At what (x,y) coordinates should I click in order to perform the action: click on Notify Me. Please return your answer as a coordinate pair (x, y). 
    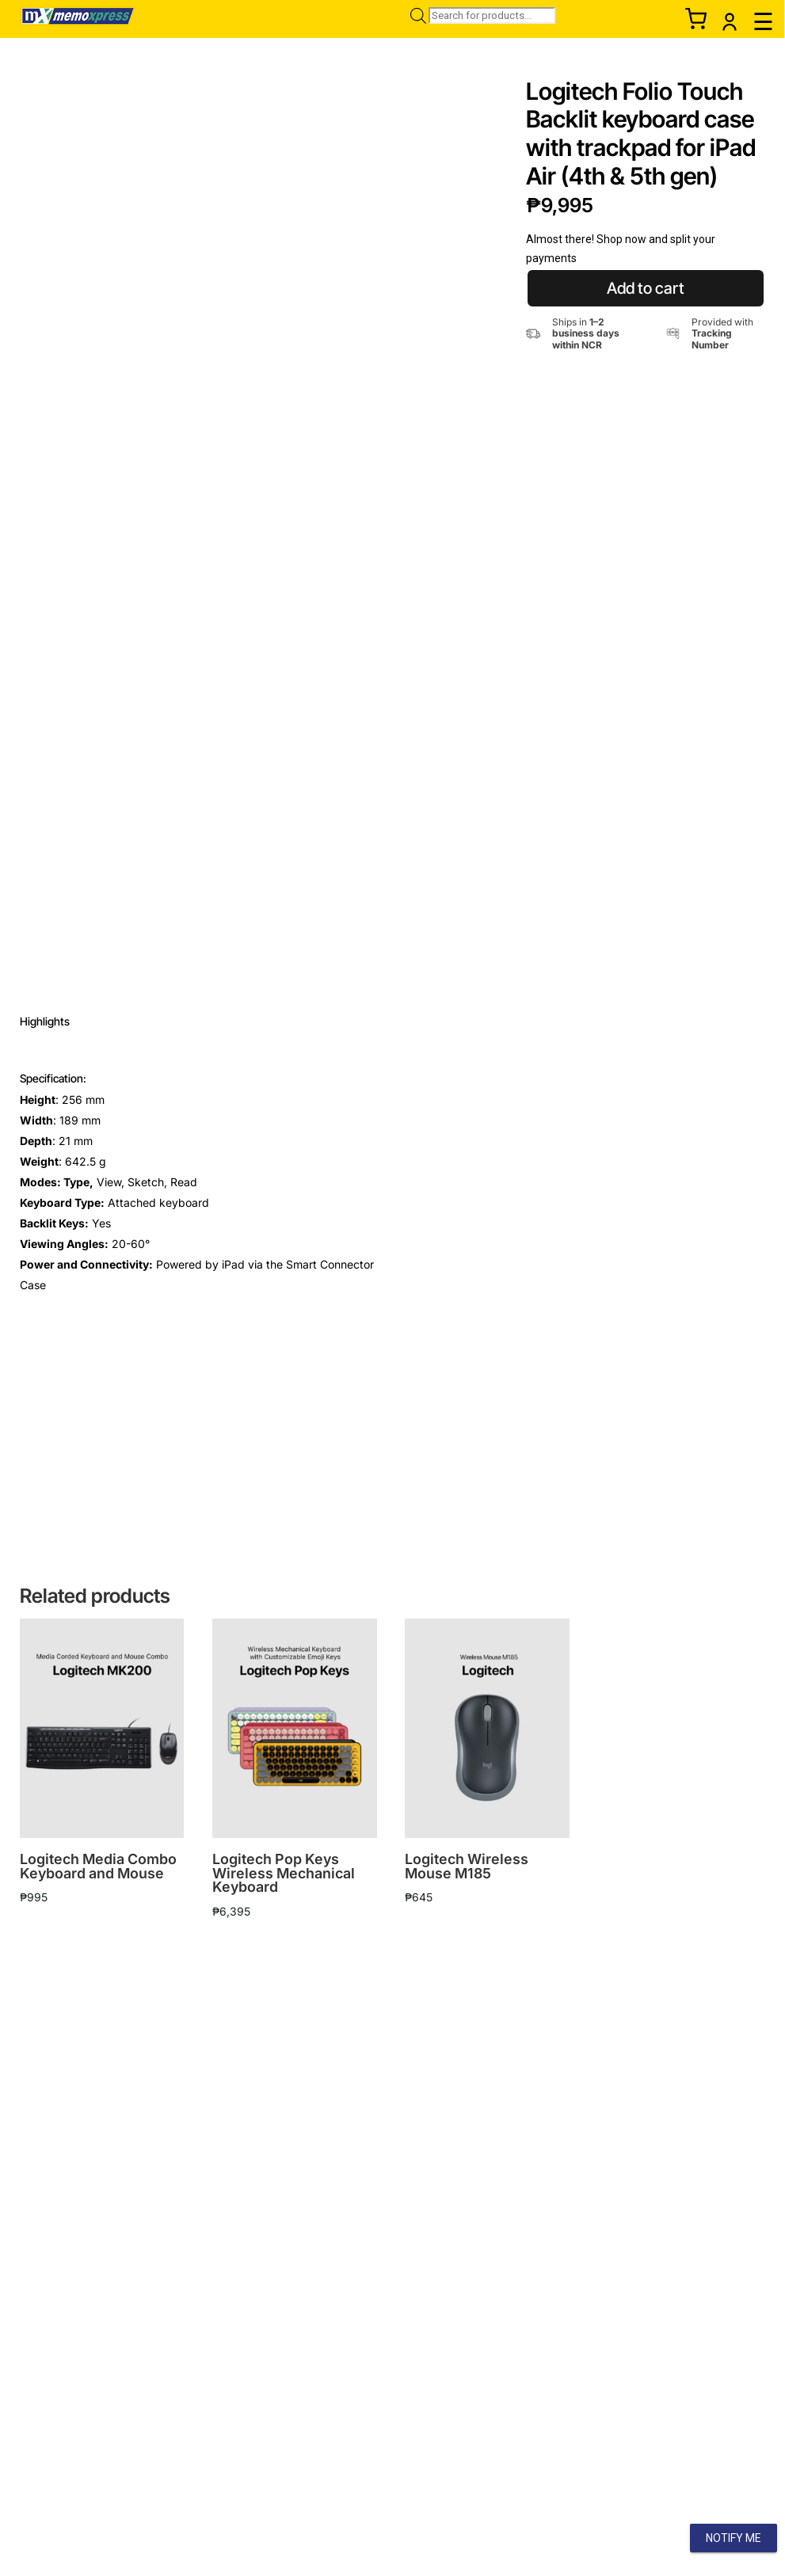
    Looking at the image, I should click on (733, 2538).